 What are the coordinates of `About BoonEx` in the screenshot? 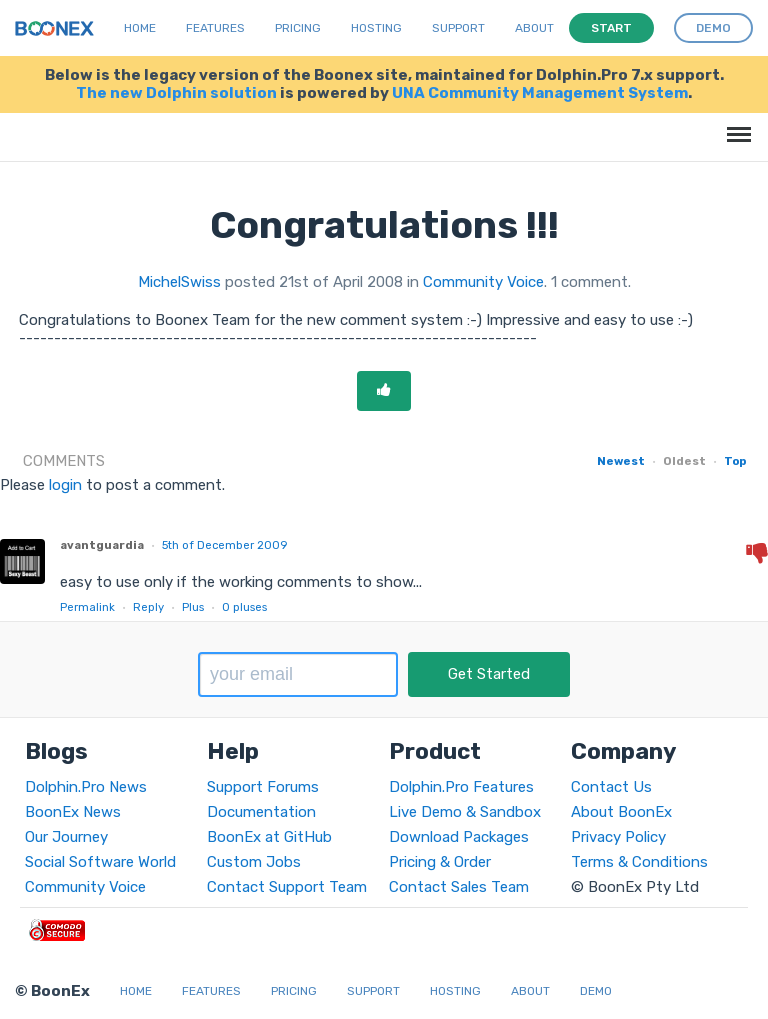 It's located at (621, 812).